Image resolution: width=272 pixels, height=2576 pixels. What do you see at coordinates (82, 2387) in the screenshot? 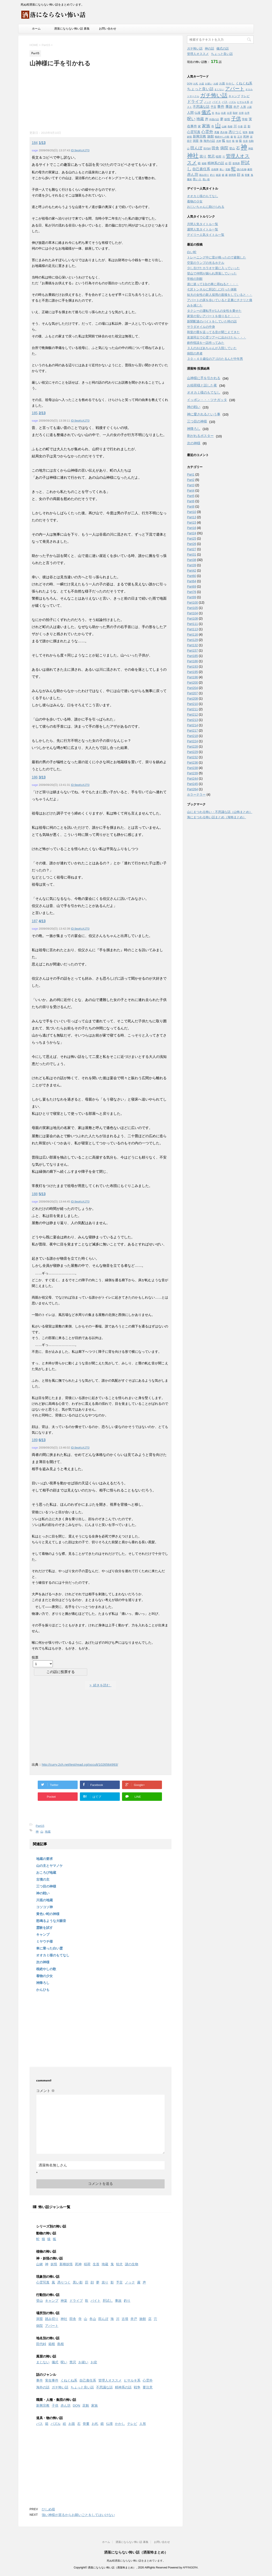
I see `ちょっと良い話` at bounding box center [82, 2387].